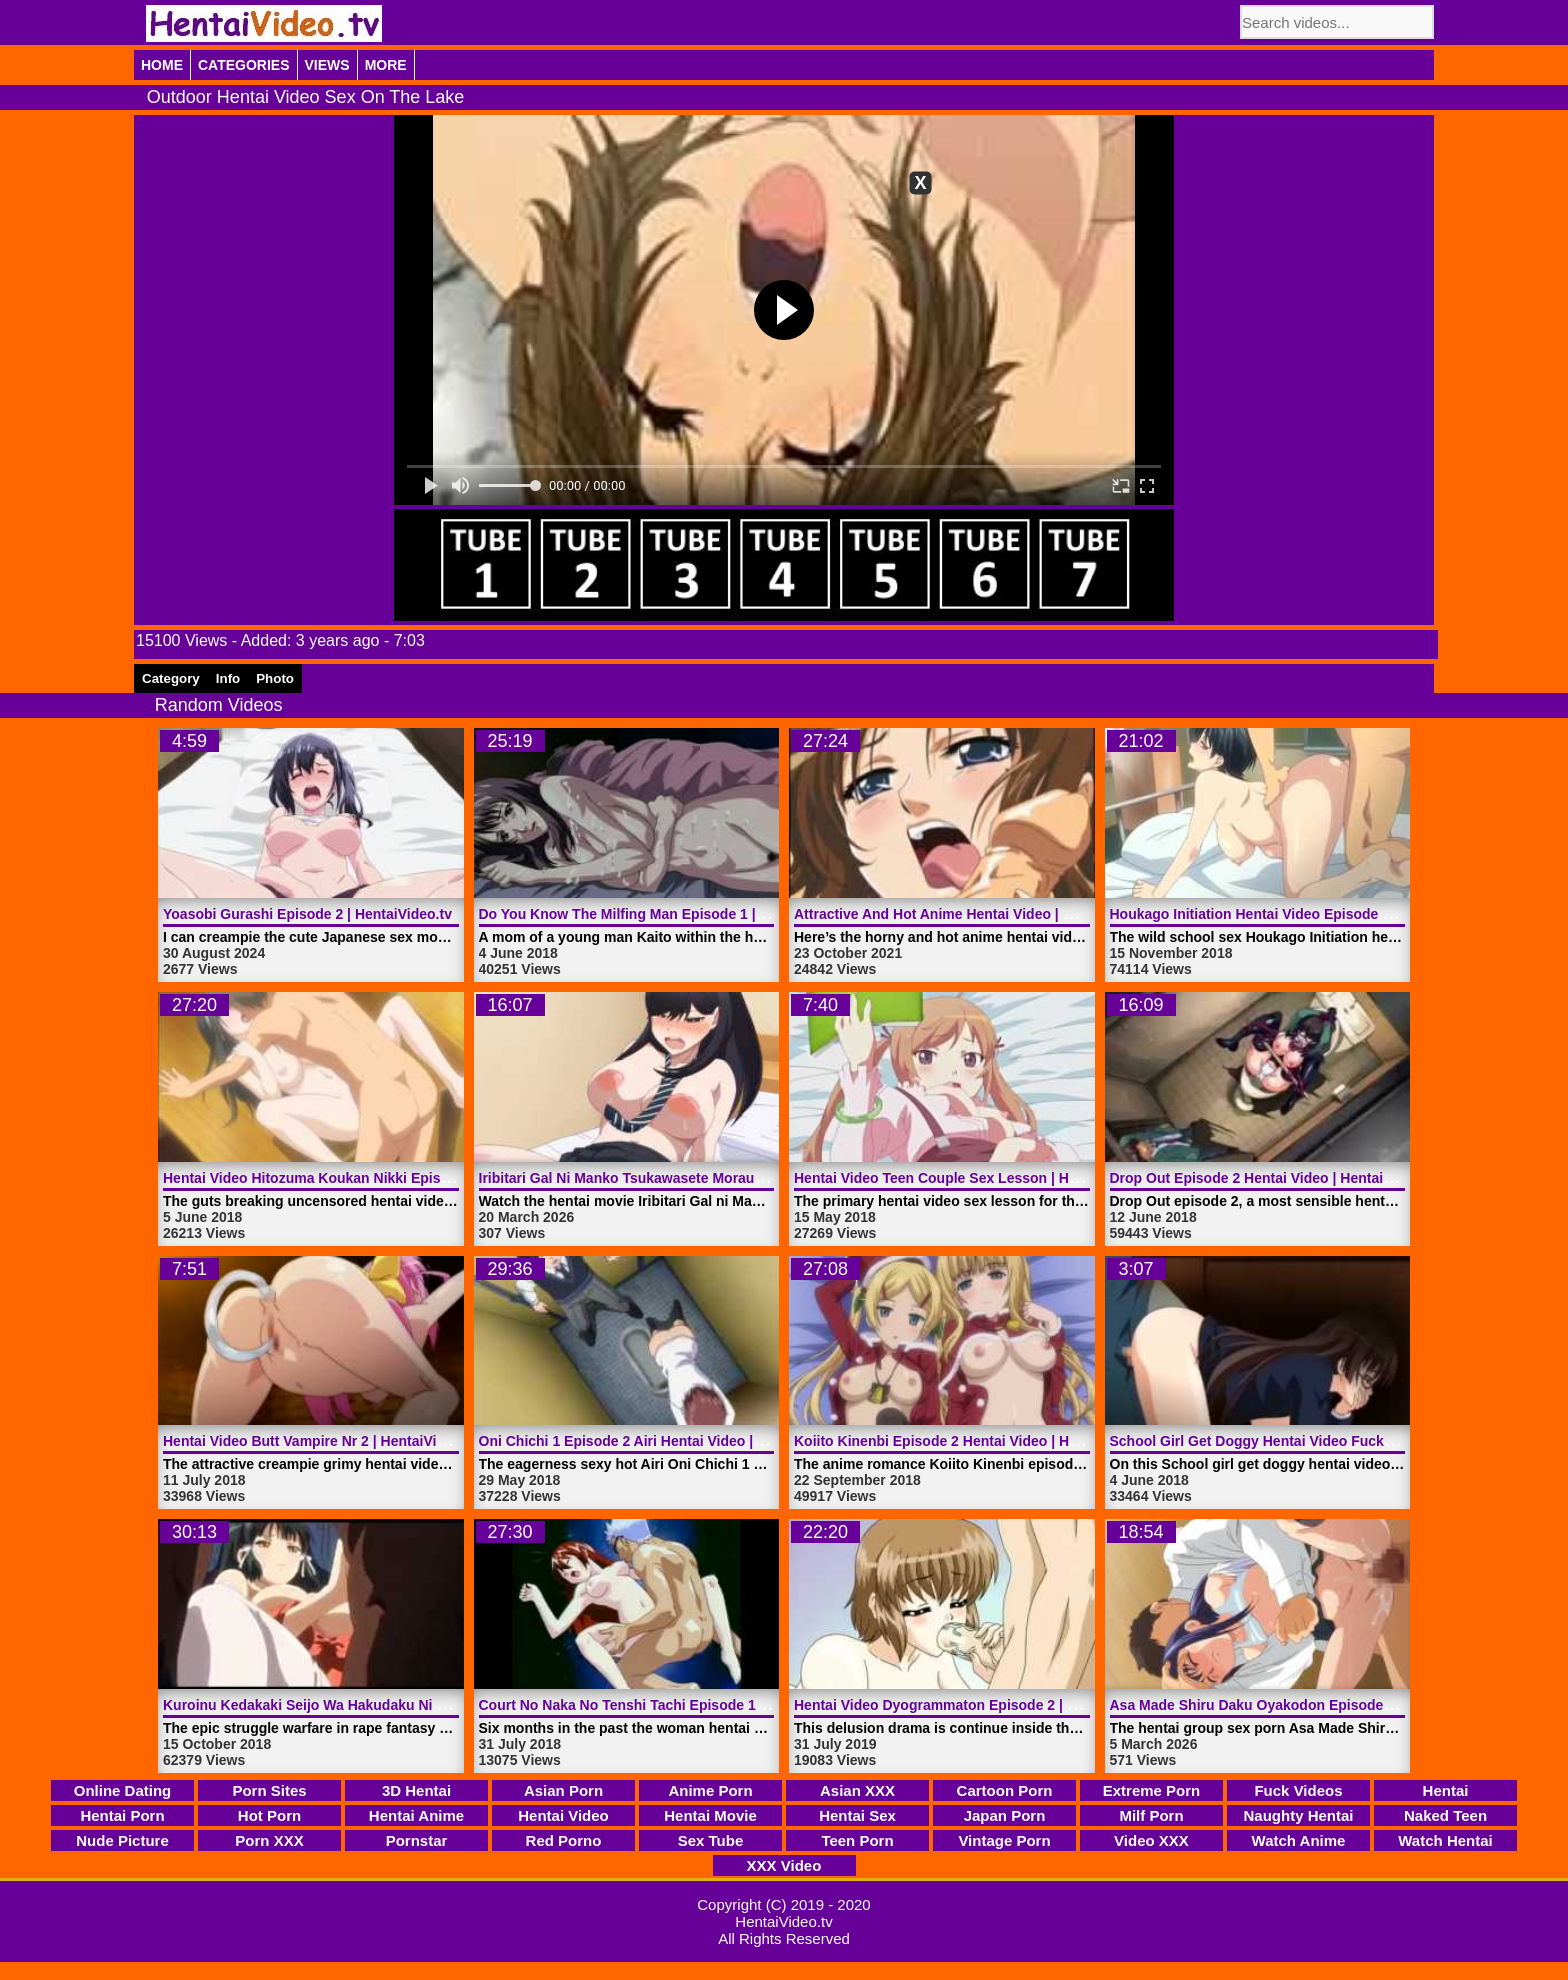  I want to click on 3D Hentai, so click(416, 1790).